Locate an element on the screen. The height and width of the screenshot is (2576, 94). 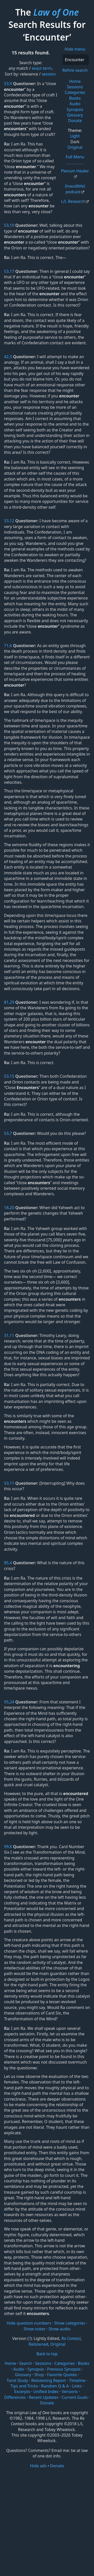
Tips and Tricks is located at coordinates (24, 2386).